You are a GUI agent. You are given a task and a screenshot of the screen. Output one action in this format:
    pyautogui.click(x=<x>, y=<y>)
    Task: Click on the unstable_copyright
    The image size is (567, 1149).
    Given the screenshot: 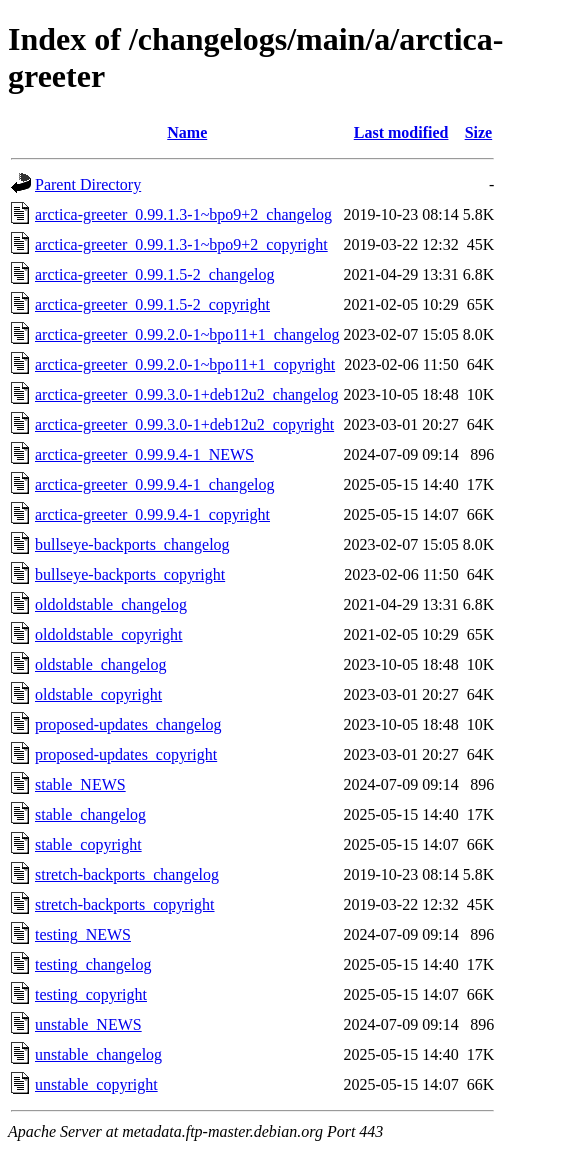 What is the action you would take?
    pyautogui.click(x=96, y=1084)
    